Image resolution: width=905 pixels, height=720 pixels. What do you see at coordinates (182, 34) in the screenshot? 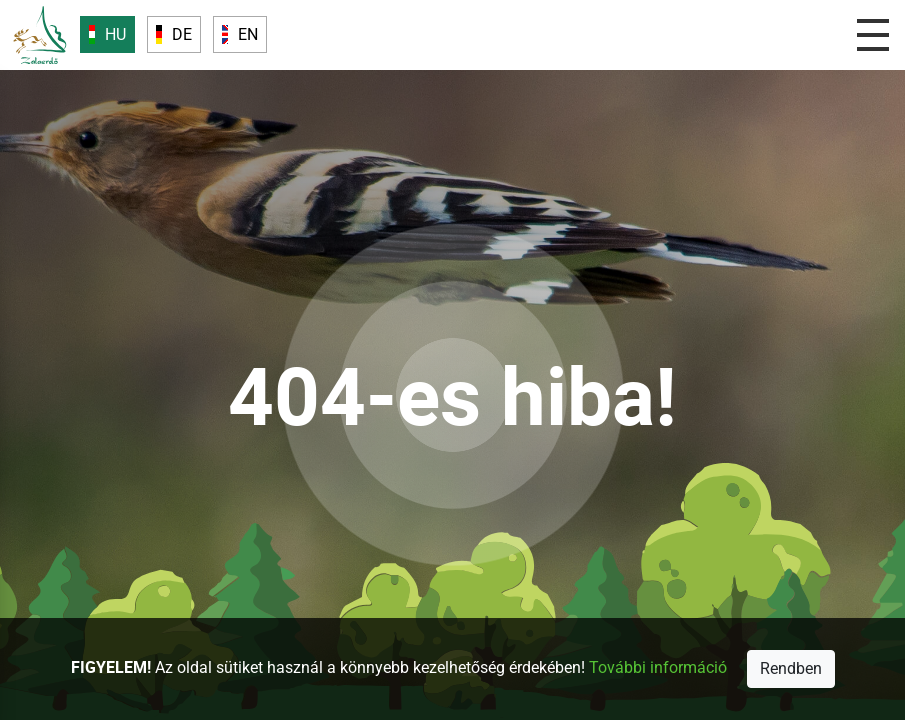
I see `DE` at bounding box center [182, 34].